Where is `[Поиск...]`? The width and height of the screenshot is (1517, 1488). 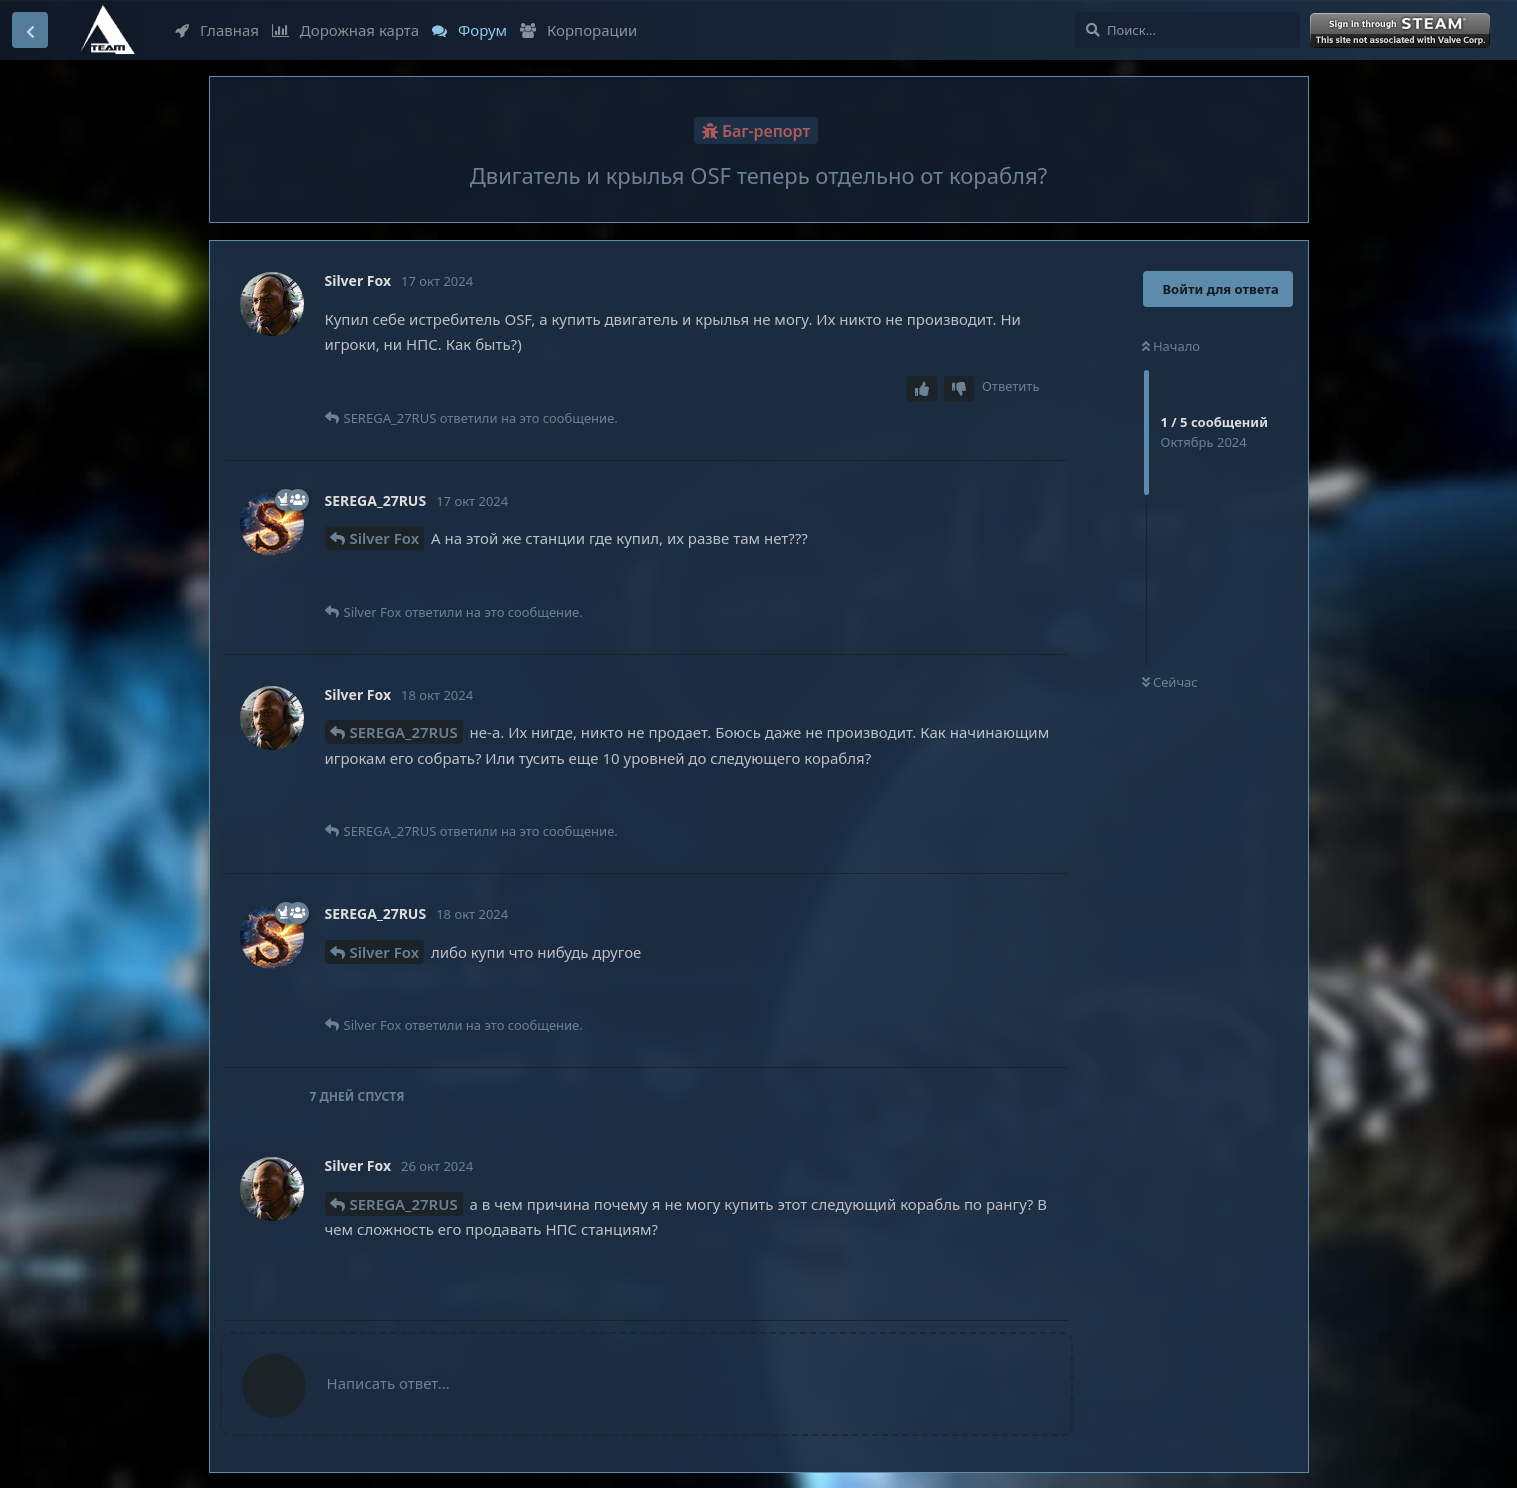 [Поиск...] is located at coordinates (1187, 30).